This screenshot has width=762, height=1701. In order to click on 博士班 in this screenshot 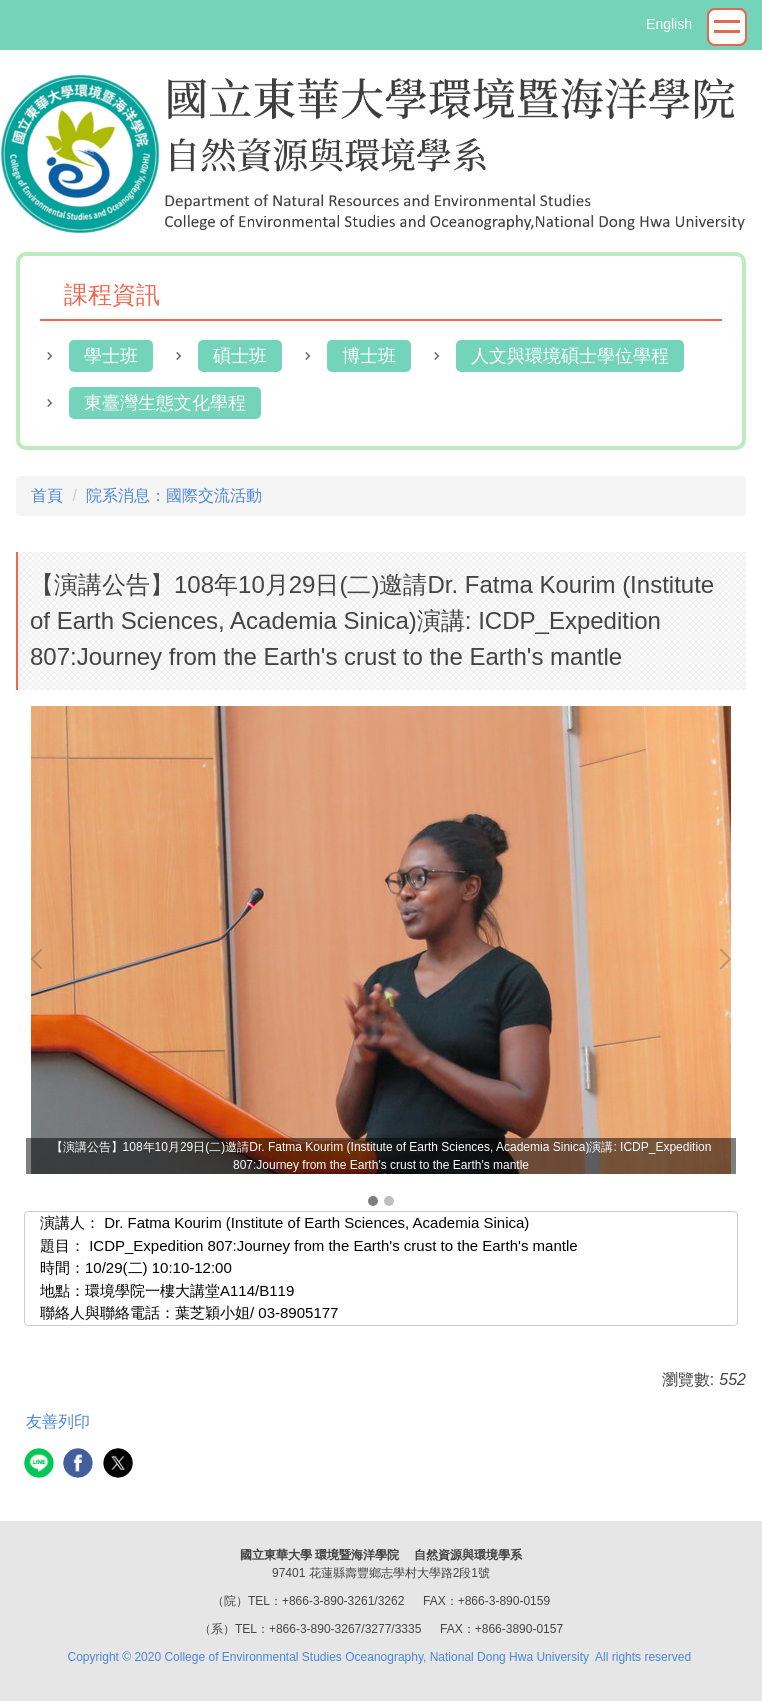, I will do `click(369, 356)`.